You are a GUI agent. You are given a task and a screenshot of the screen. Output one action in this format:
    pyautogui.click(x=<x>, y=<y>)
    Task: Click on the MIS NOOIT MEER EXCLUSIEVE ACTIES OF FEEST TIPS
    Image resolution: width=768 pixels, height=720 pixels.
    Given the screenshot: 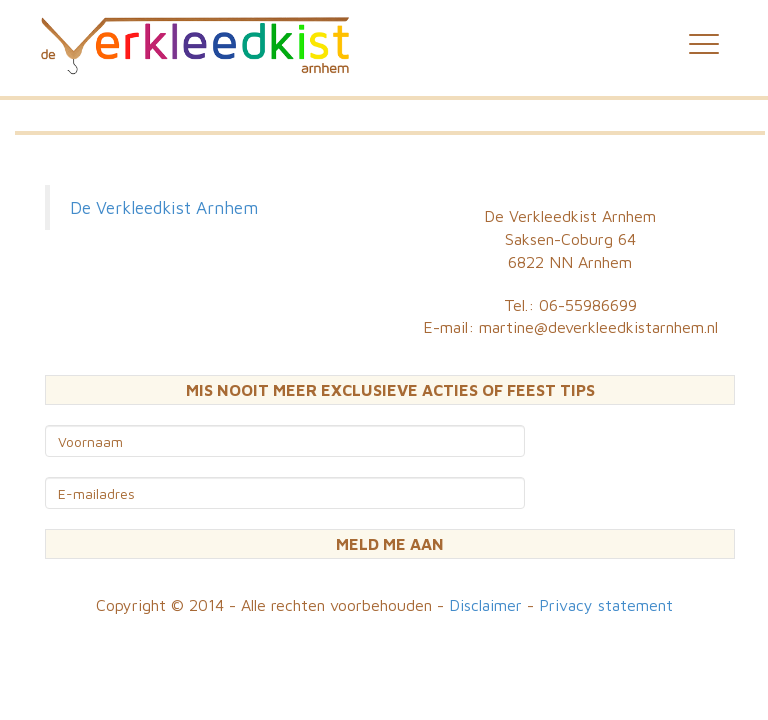 What is the action you would take?
    pyautogui.click(x=390, y=390)
    